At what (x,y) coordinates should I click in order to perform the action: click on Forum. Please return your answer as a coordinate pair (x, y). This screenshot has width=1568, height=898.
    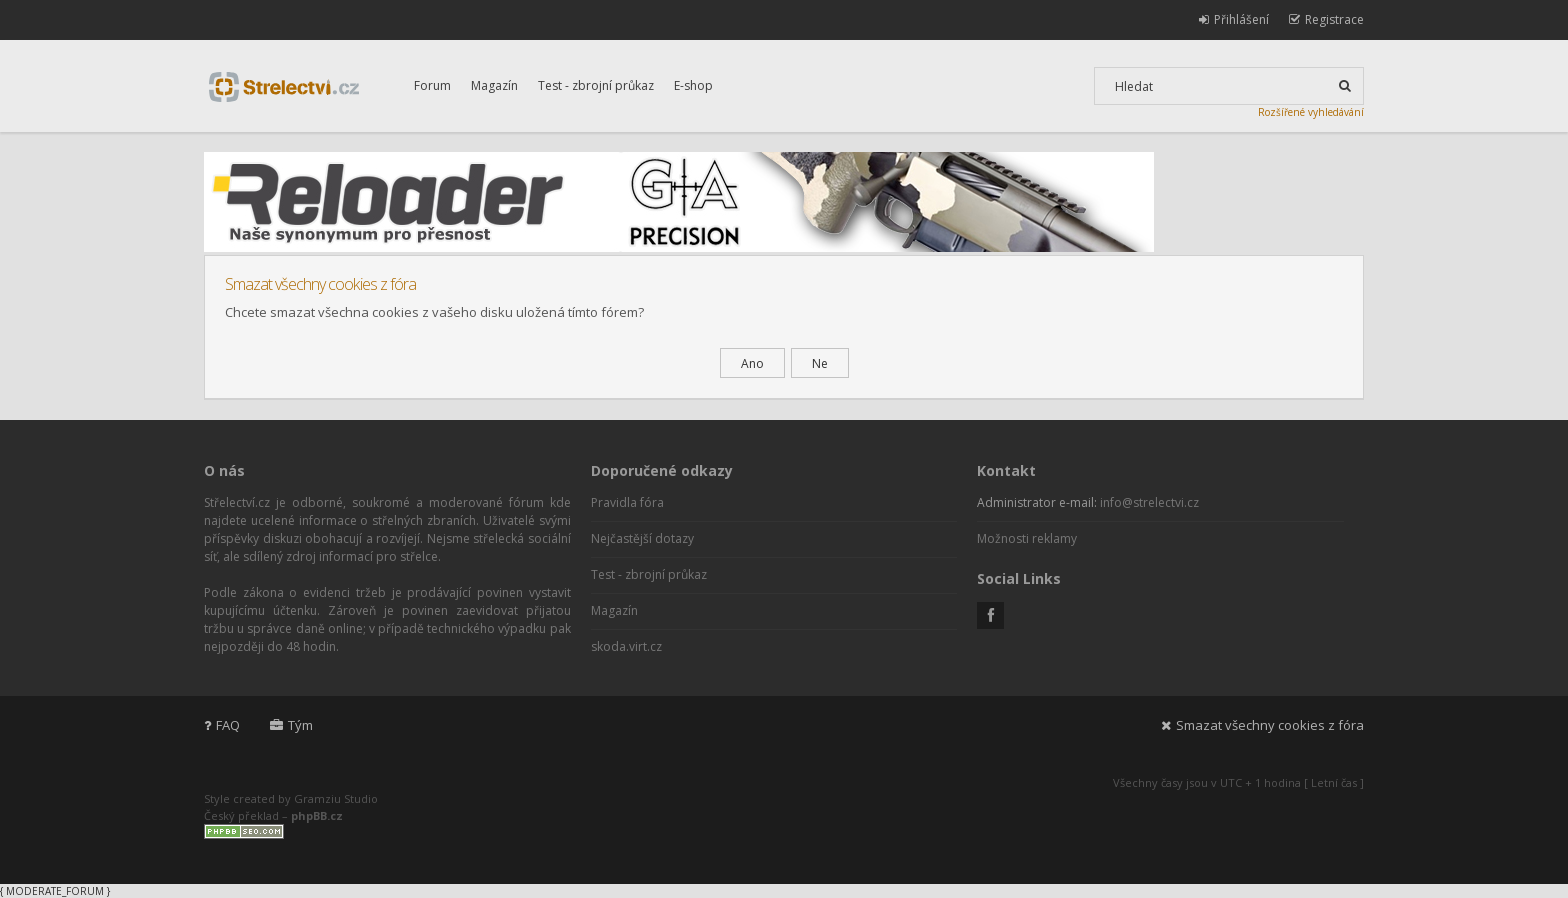
    Looking at the image, I should click on (432, 85).